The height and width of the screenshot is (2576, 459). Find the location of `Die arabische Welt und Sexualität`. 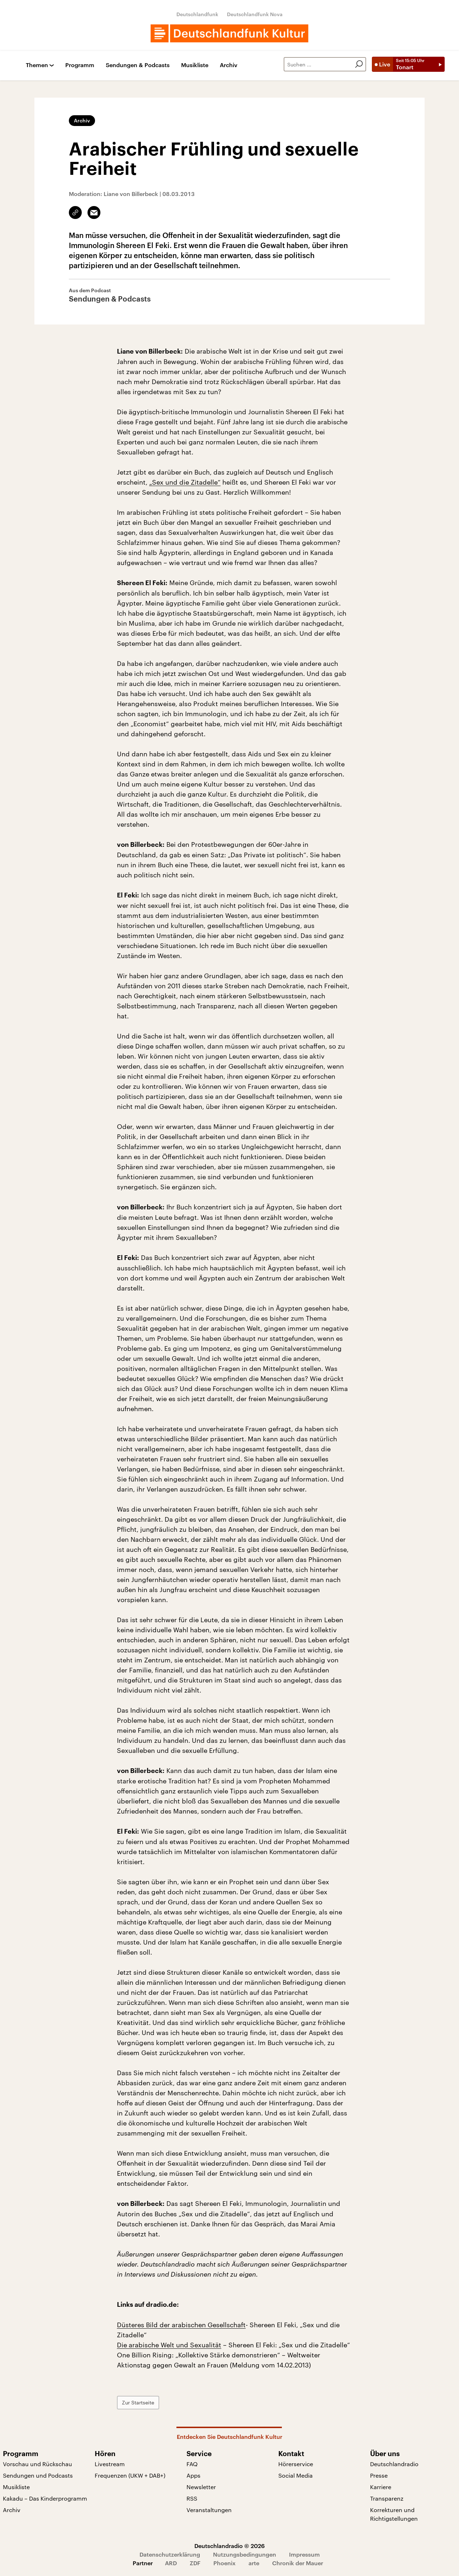

Die arabische Welt und Sexualität is located at coordinates (169, 2345).